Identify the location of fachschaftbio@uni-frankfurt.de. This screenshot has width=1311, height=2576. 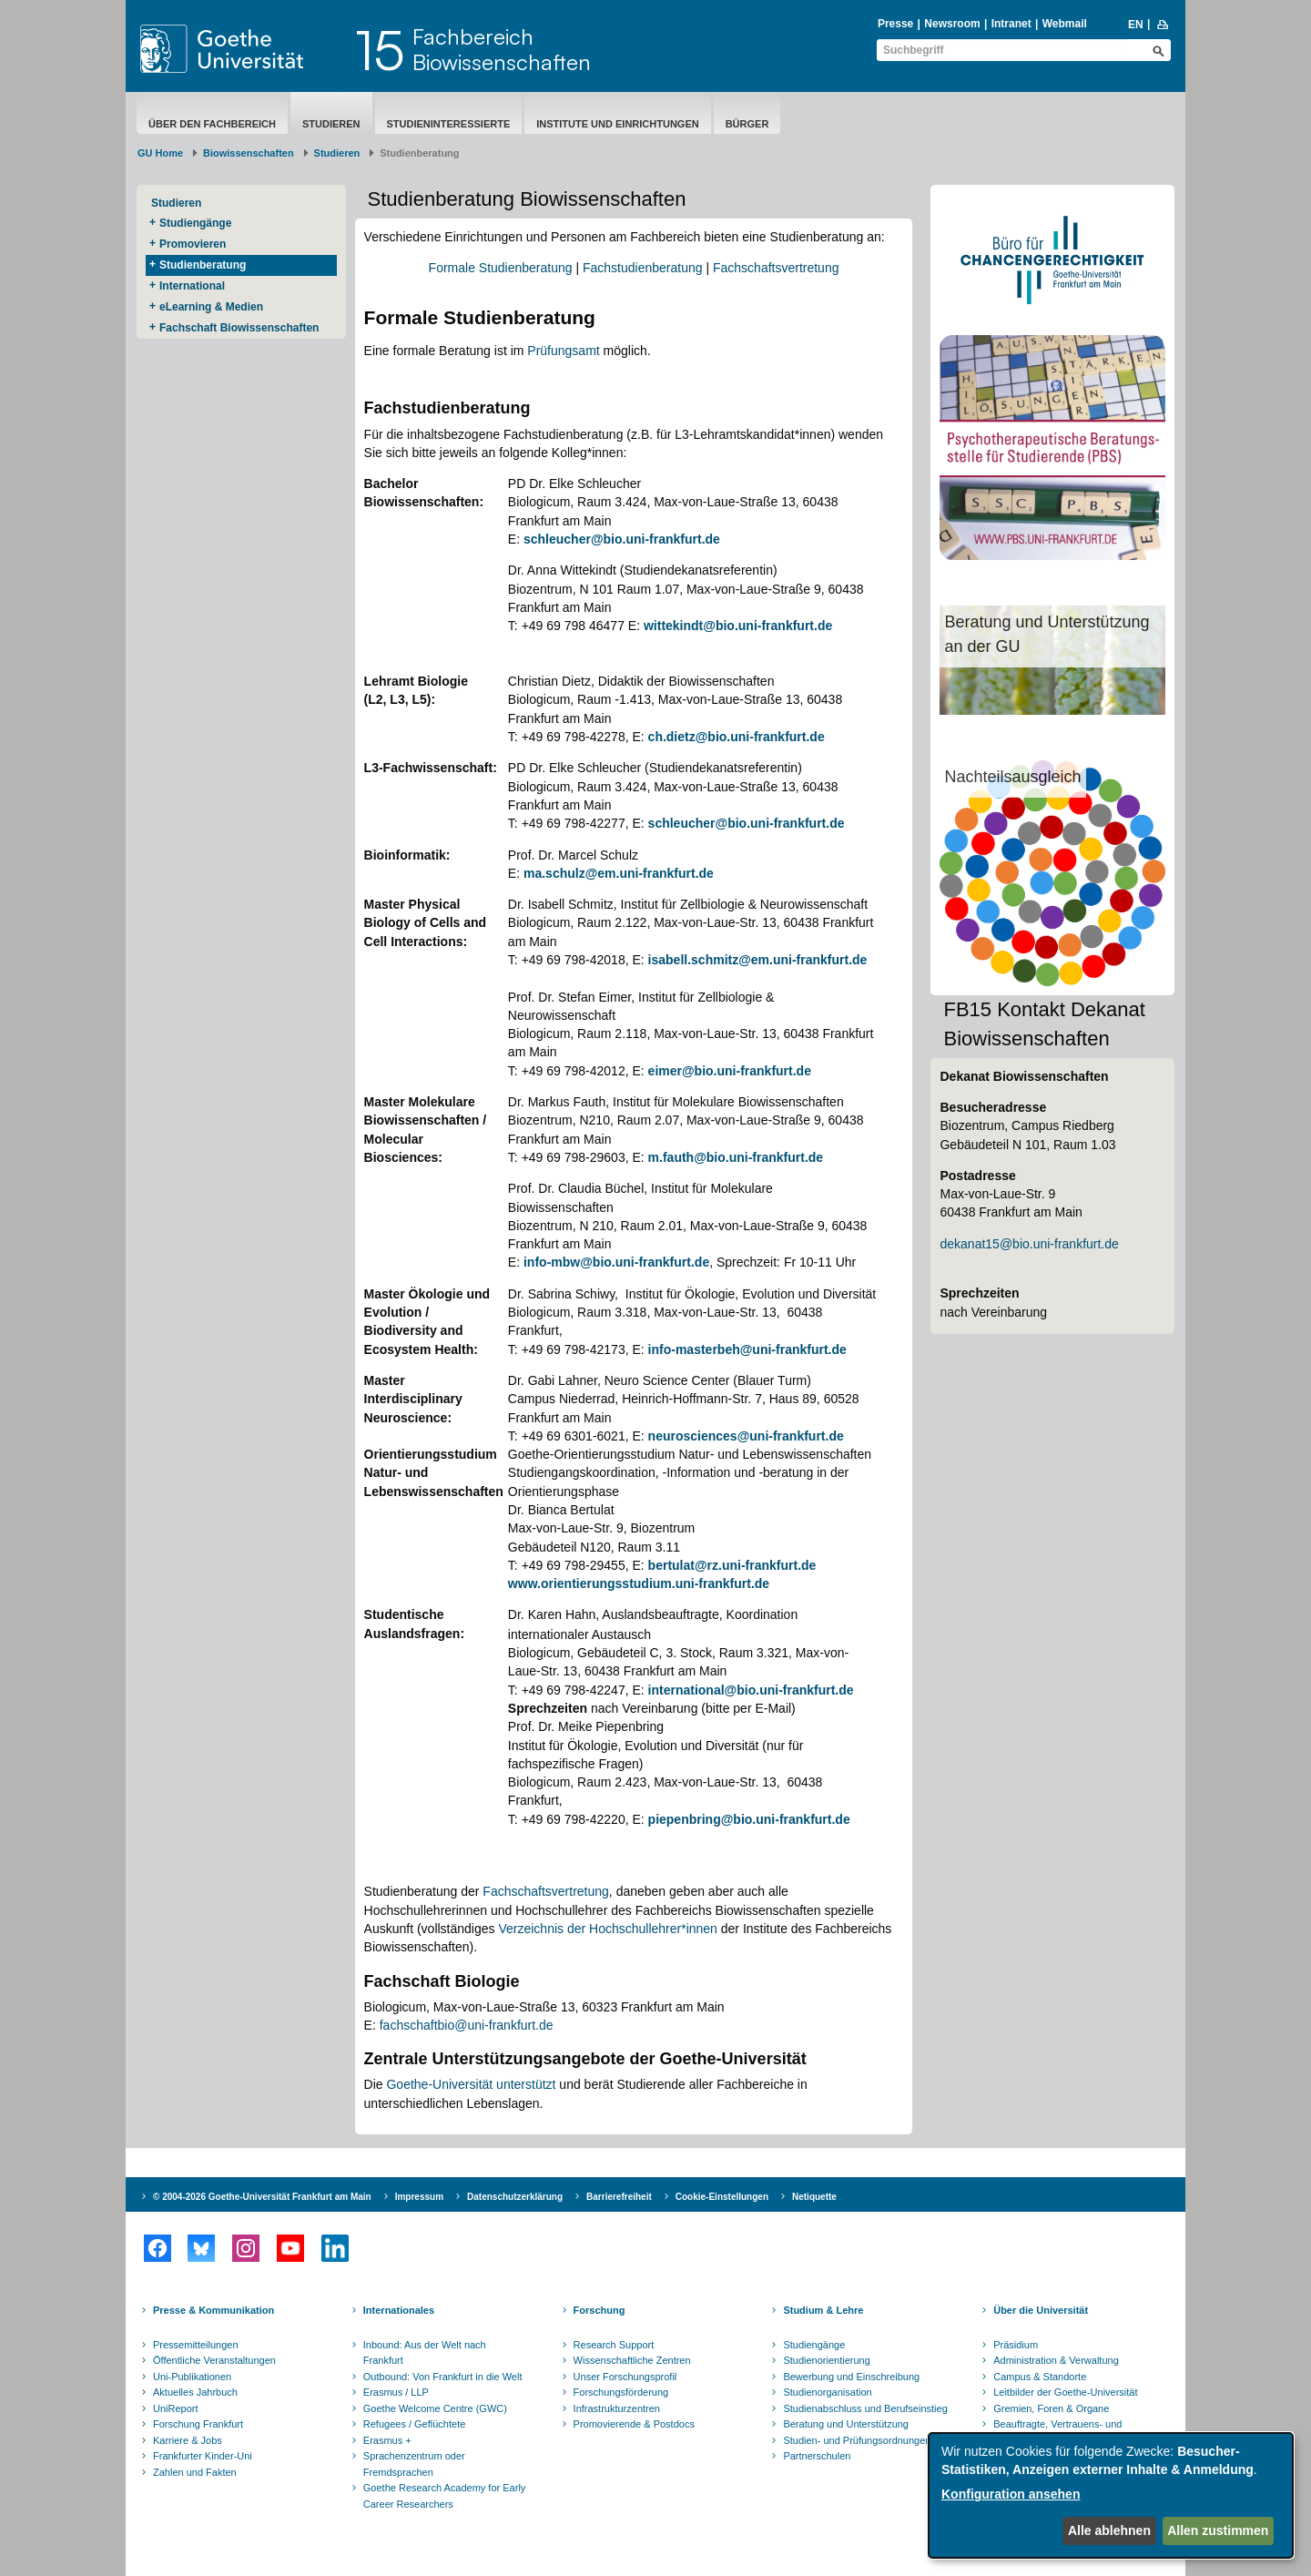
(467, 2025).